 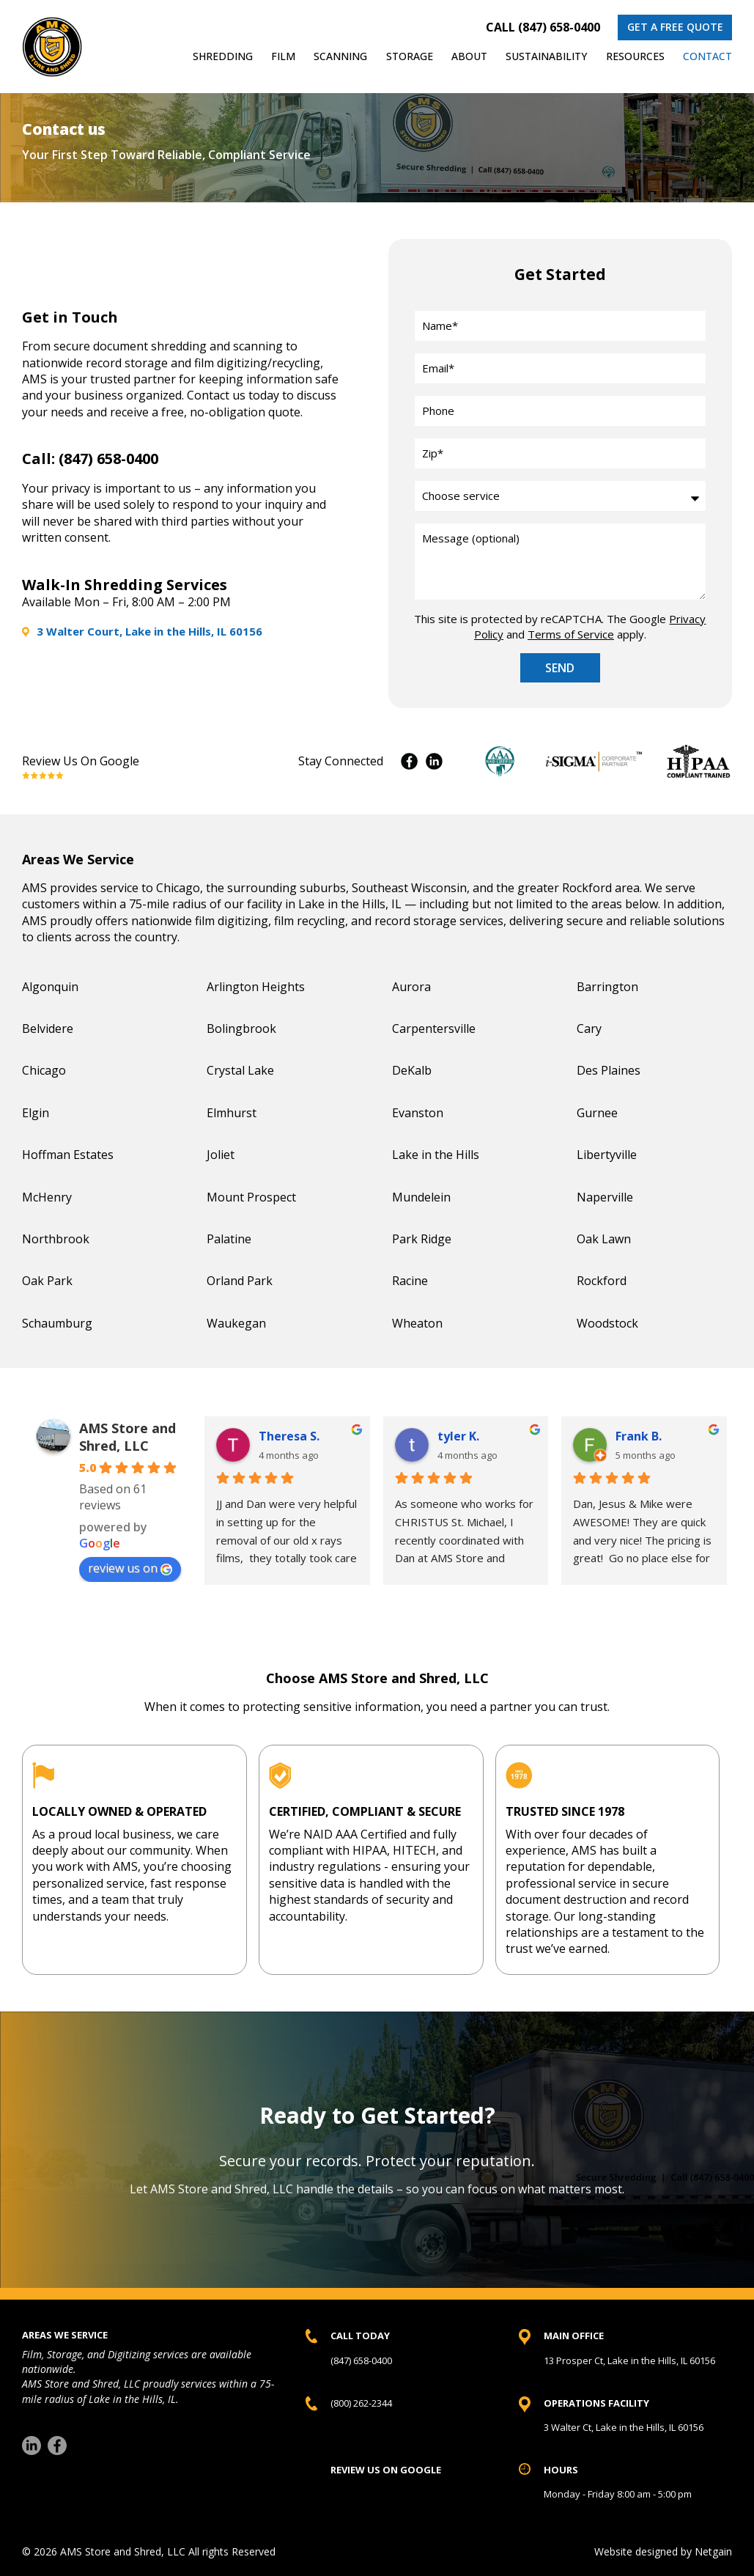 What do you see at coordinates (417, 1113) in the screenshot?
I see `Evanston` at bounding box center [417, 1113].